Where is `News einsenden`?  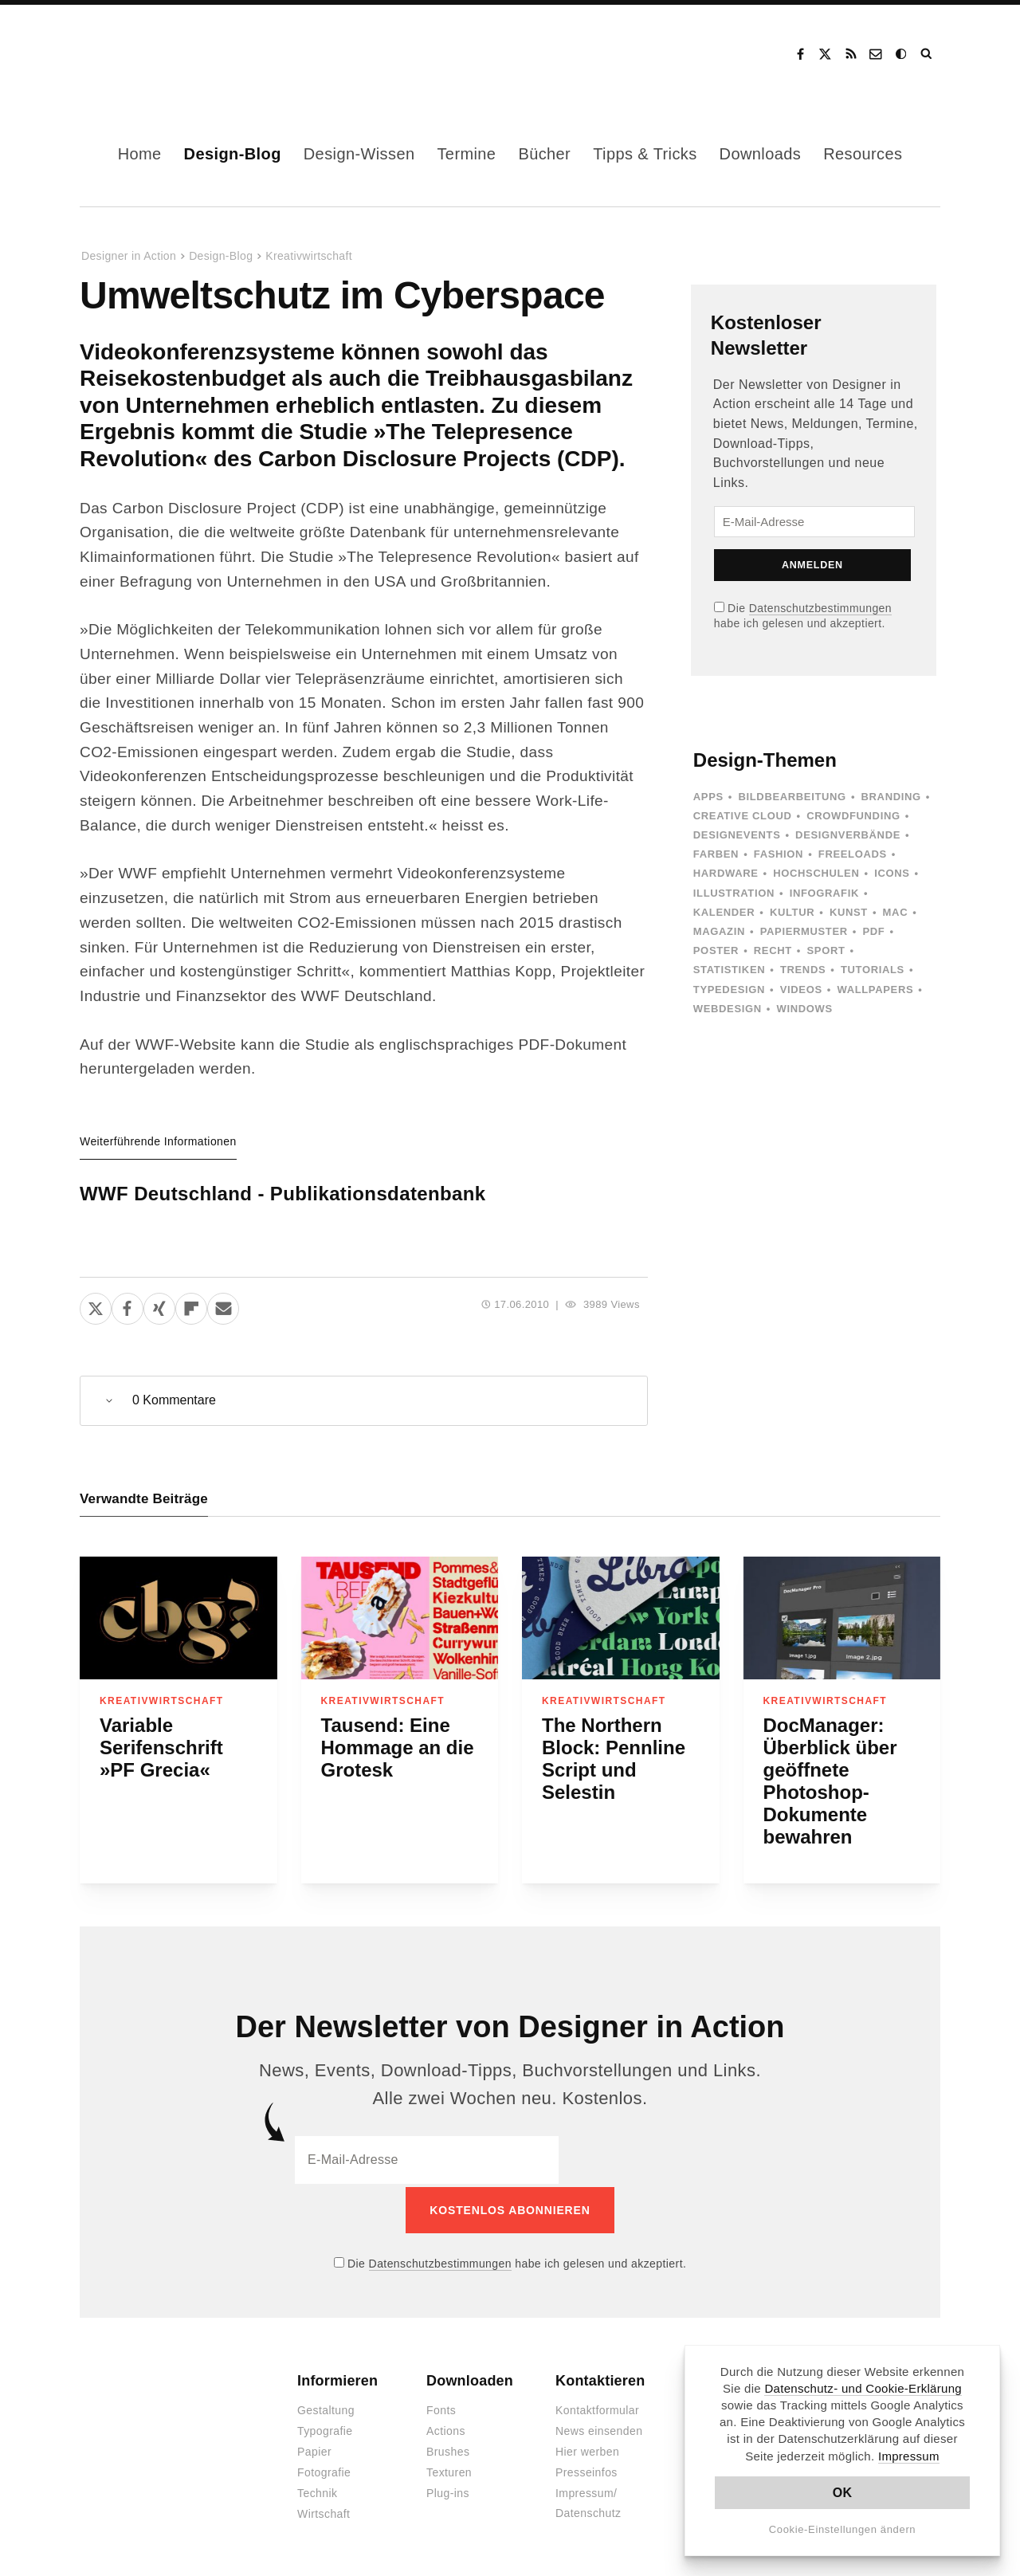
News einsenden is located at coordinates (598, 2428).